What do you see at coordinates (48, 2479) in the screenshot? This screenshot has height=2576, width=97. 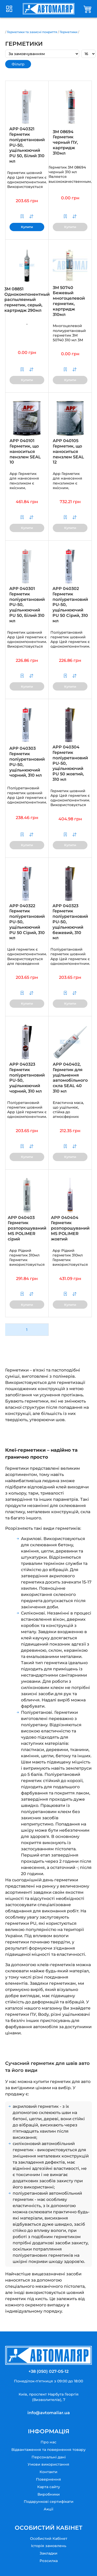 I see `Повернення` at bounding box center [48, 2479].